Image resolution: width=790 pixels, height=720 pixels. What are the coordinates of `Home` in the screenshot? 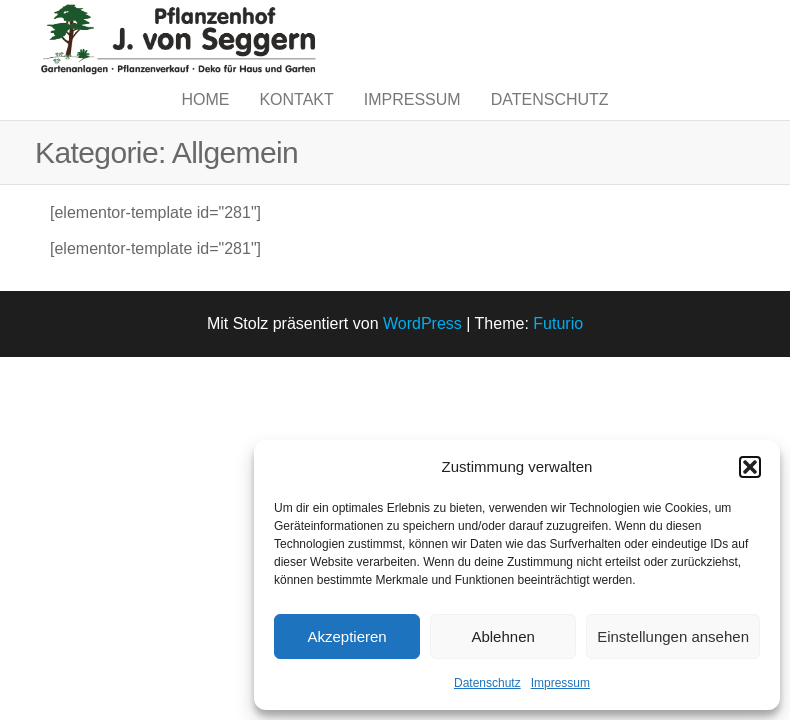 It's located at (205, 119).